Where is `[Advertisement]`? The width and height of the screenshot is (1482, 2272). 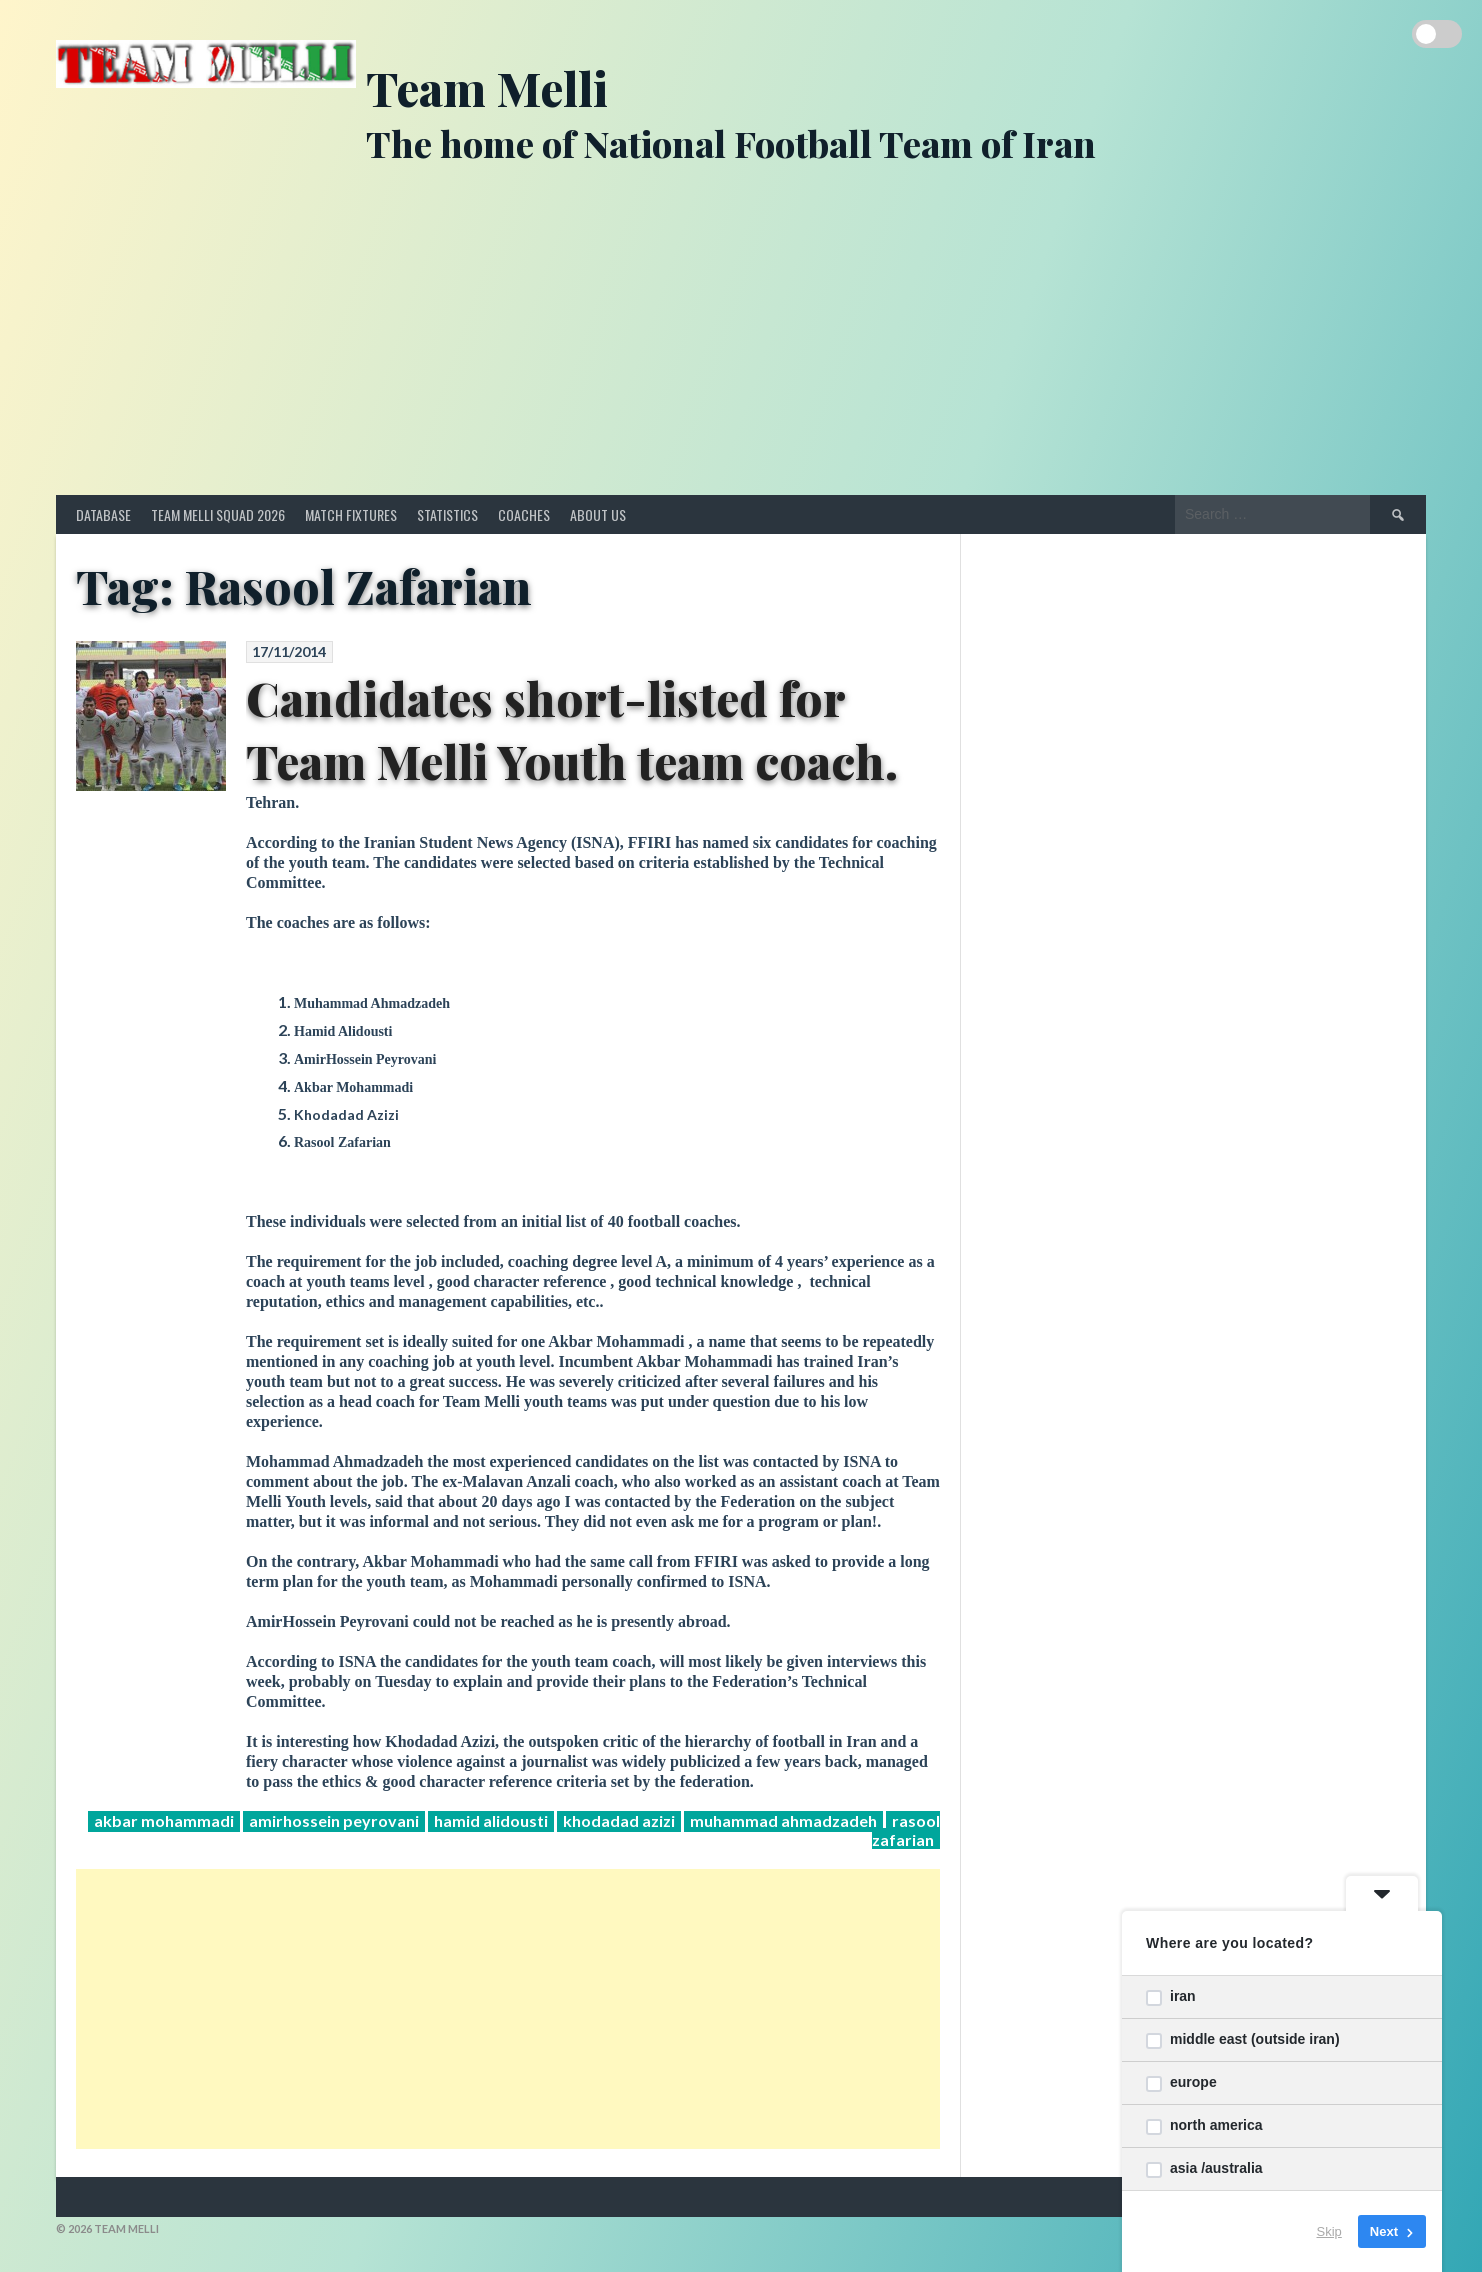 [Advertisement] is located at coordinates (741, 345).